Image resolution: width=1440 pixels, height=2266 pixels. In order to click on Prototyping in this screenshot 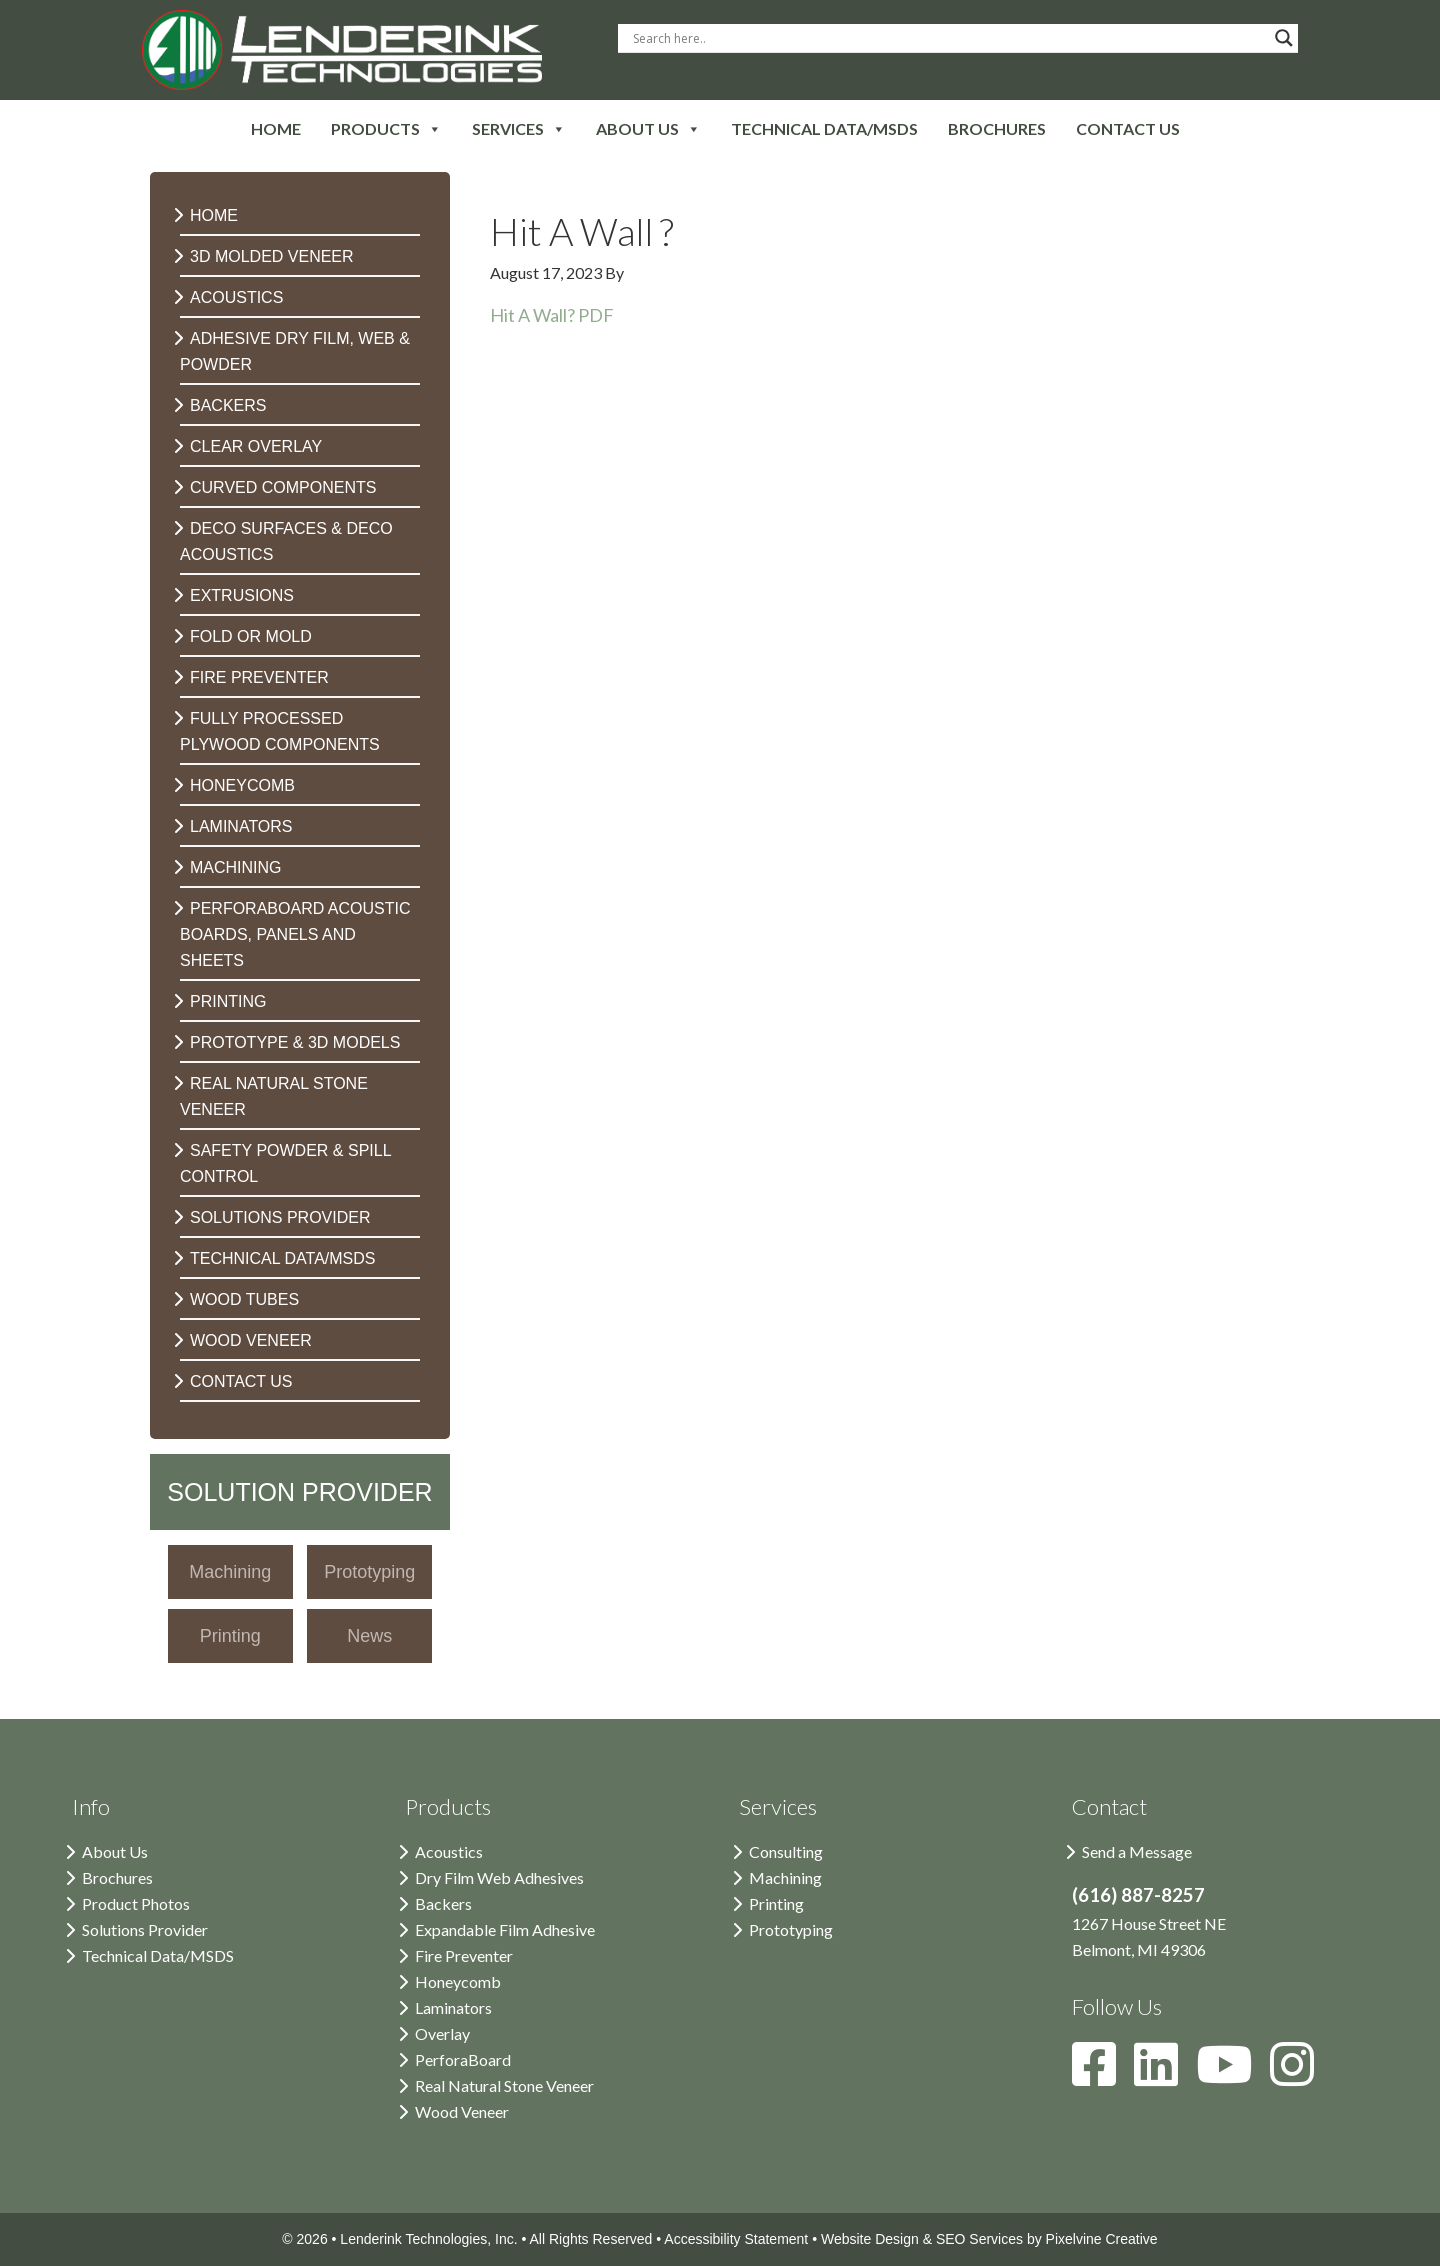, I will do `click(791, 1929)`.